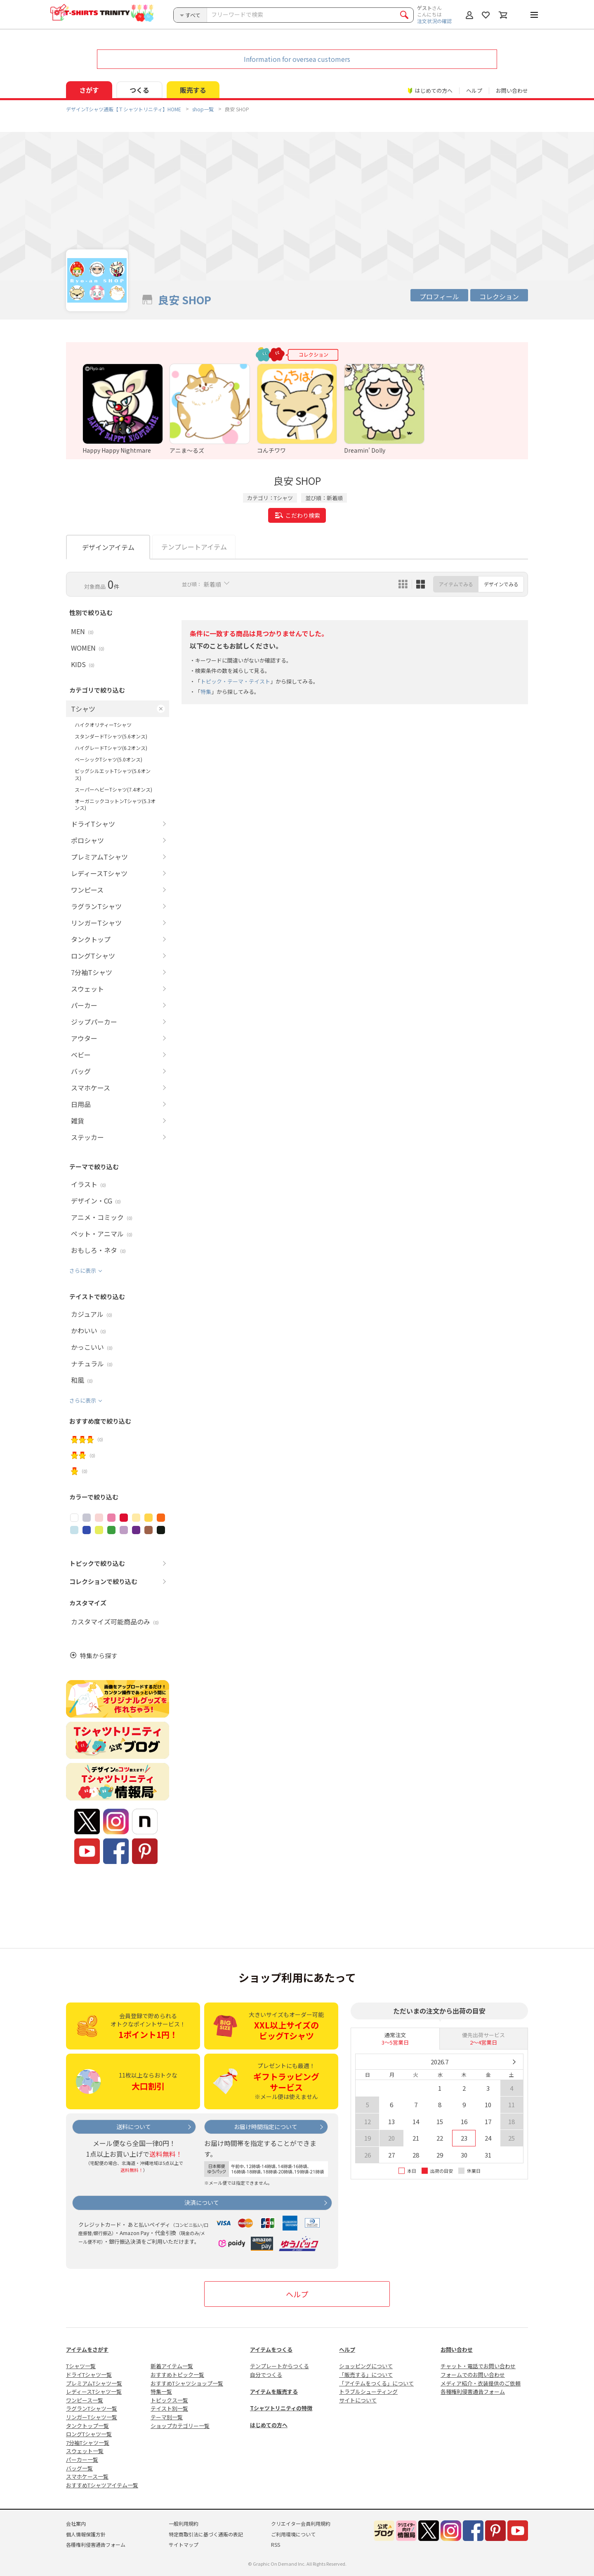 The width and height of the screenshot is (594, 2576). I want to click on スウェット一覧, so click(85, 2451).